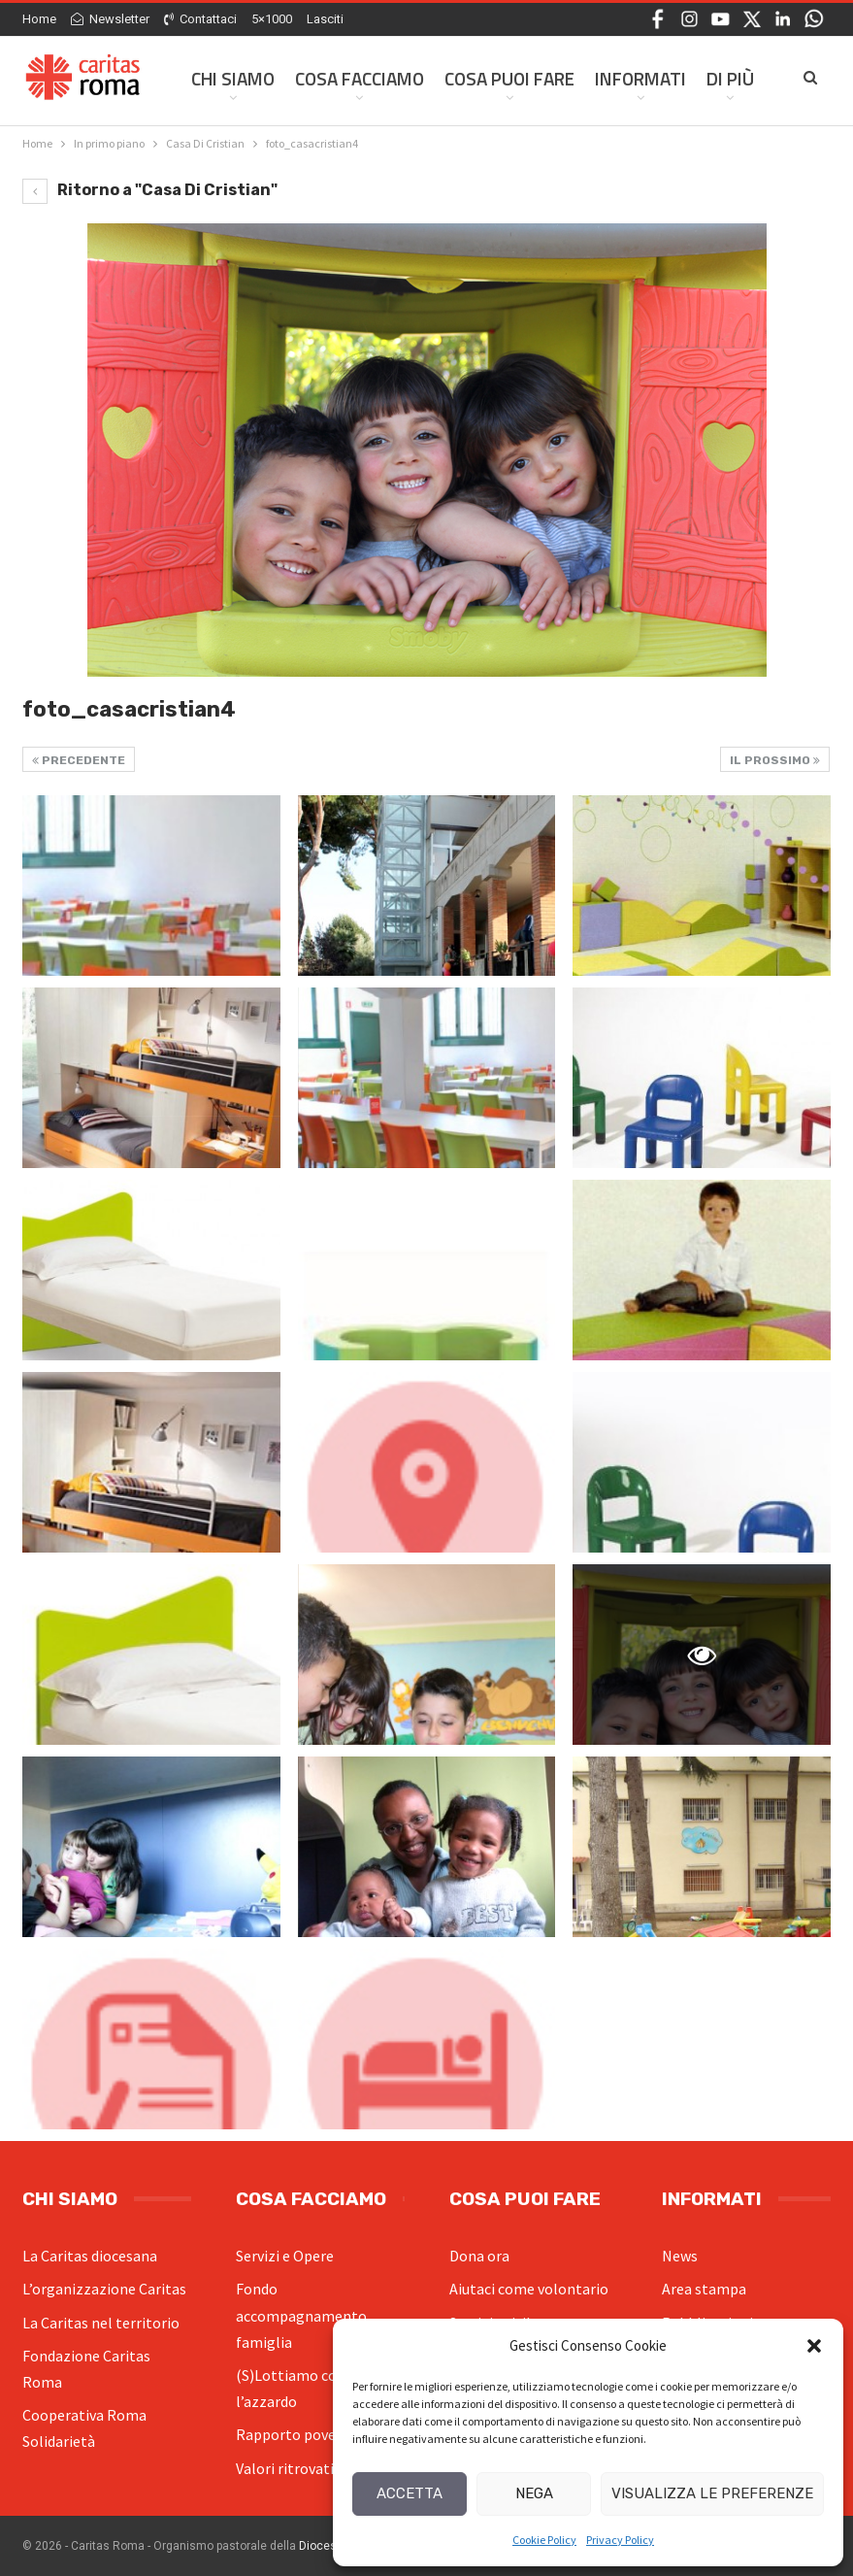  Describe the element at coordinates (110, 19) in the screenshot. I see `Newsletter` at that location.